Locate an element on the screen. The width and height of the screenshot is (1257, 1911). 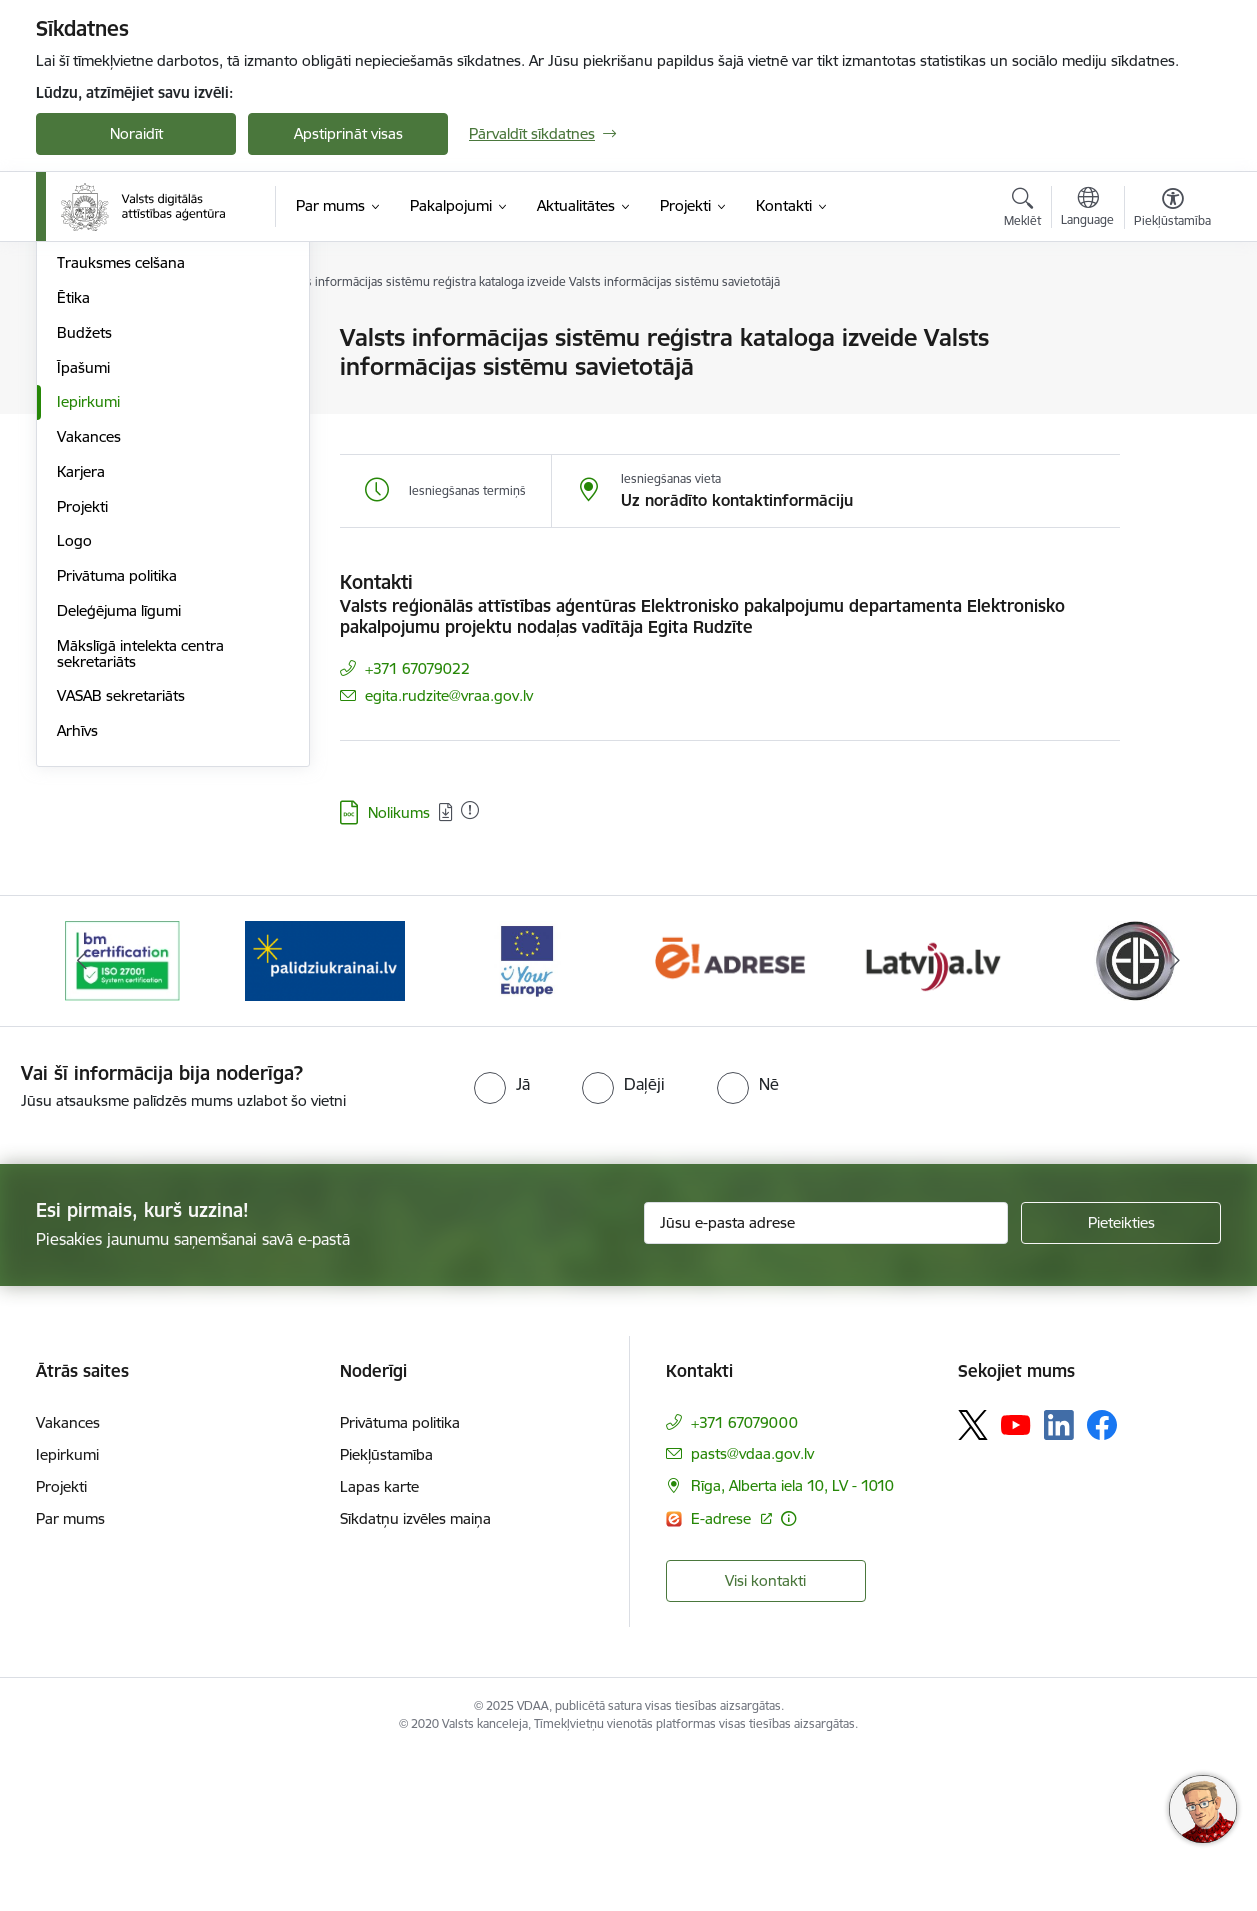
[Pievienots: 04.08.2025] is located at coordinates (470, 810).